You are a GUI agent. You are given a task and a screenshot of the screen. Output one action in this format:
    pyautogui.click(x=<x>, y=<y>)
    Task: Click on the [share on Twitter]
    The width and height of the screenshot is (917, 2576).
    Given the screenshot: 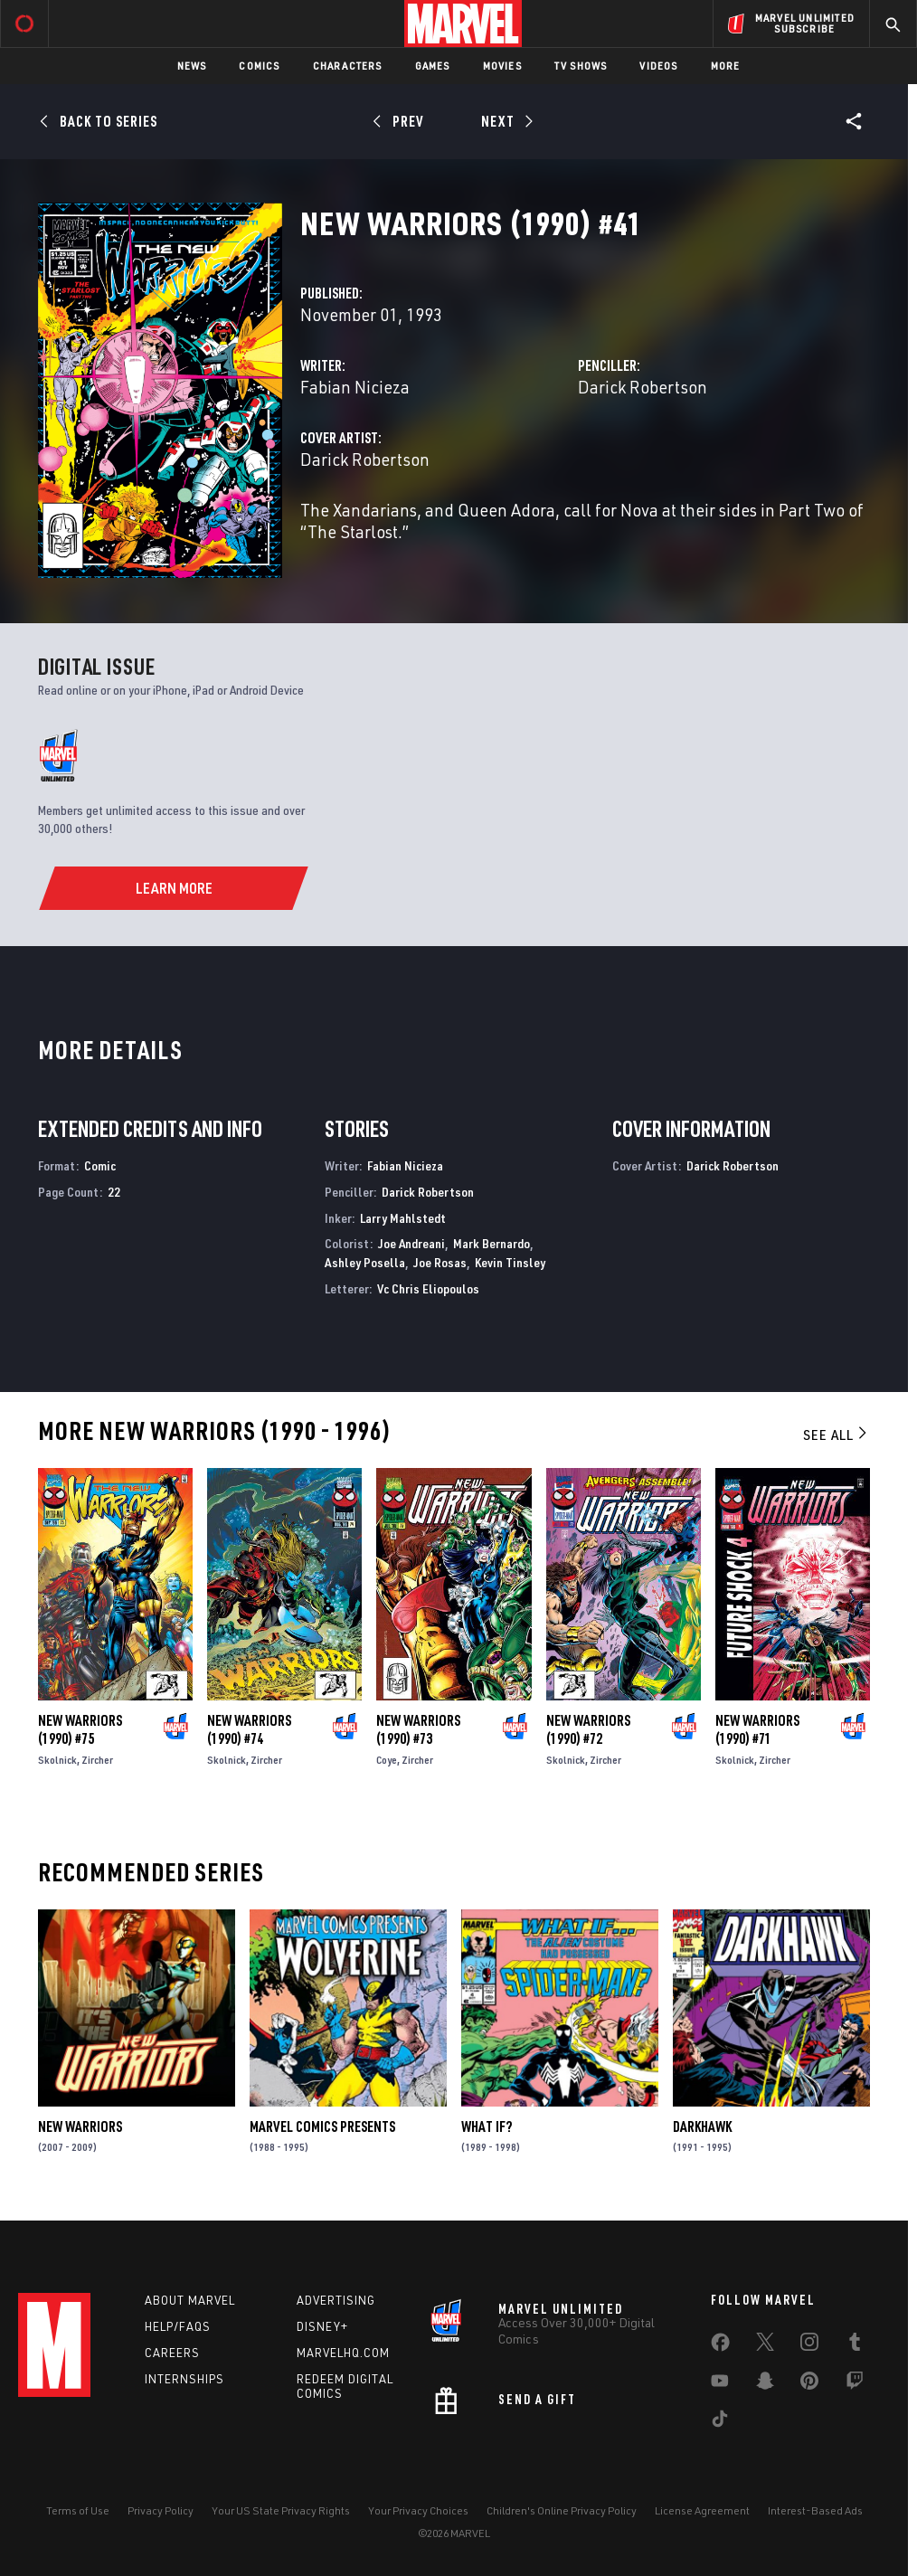 What is the action you would take?
    pyautogui.click(x=765, y=2345)
    